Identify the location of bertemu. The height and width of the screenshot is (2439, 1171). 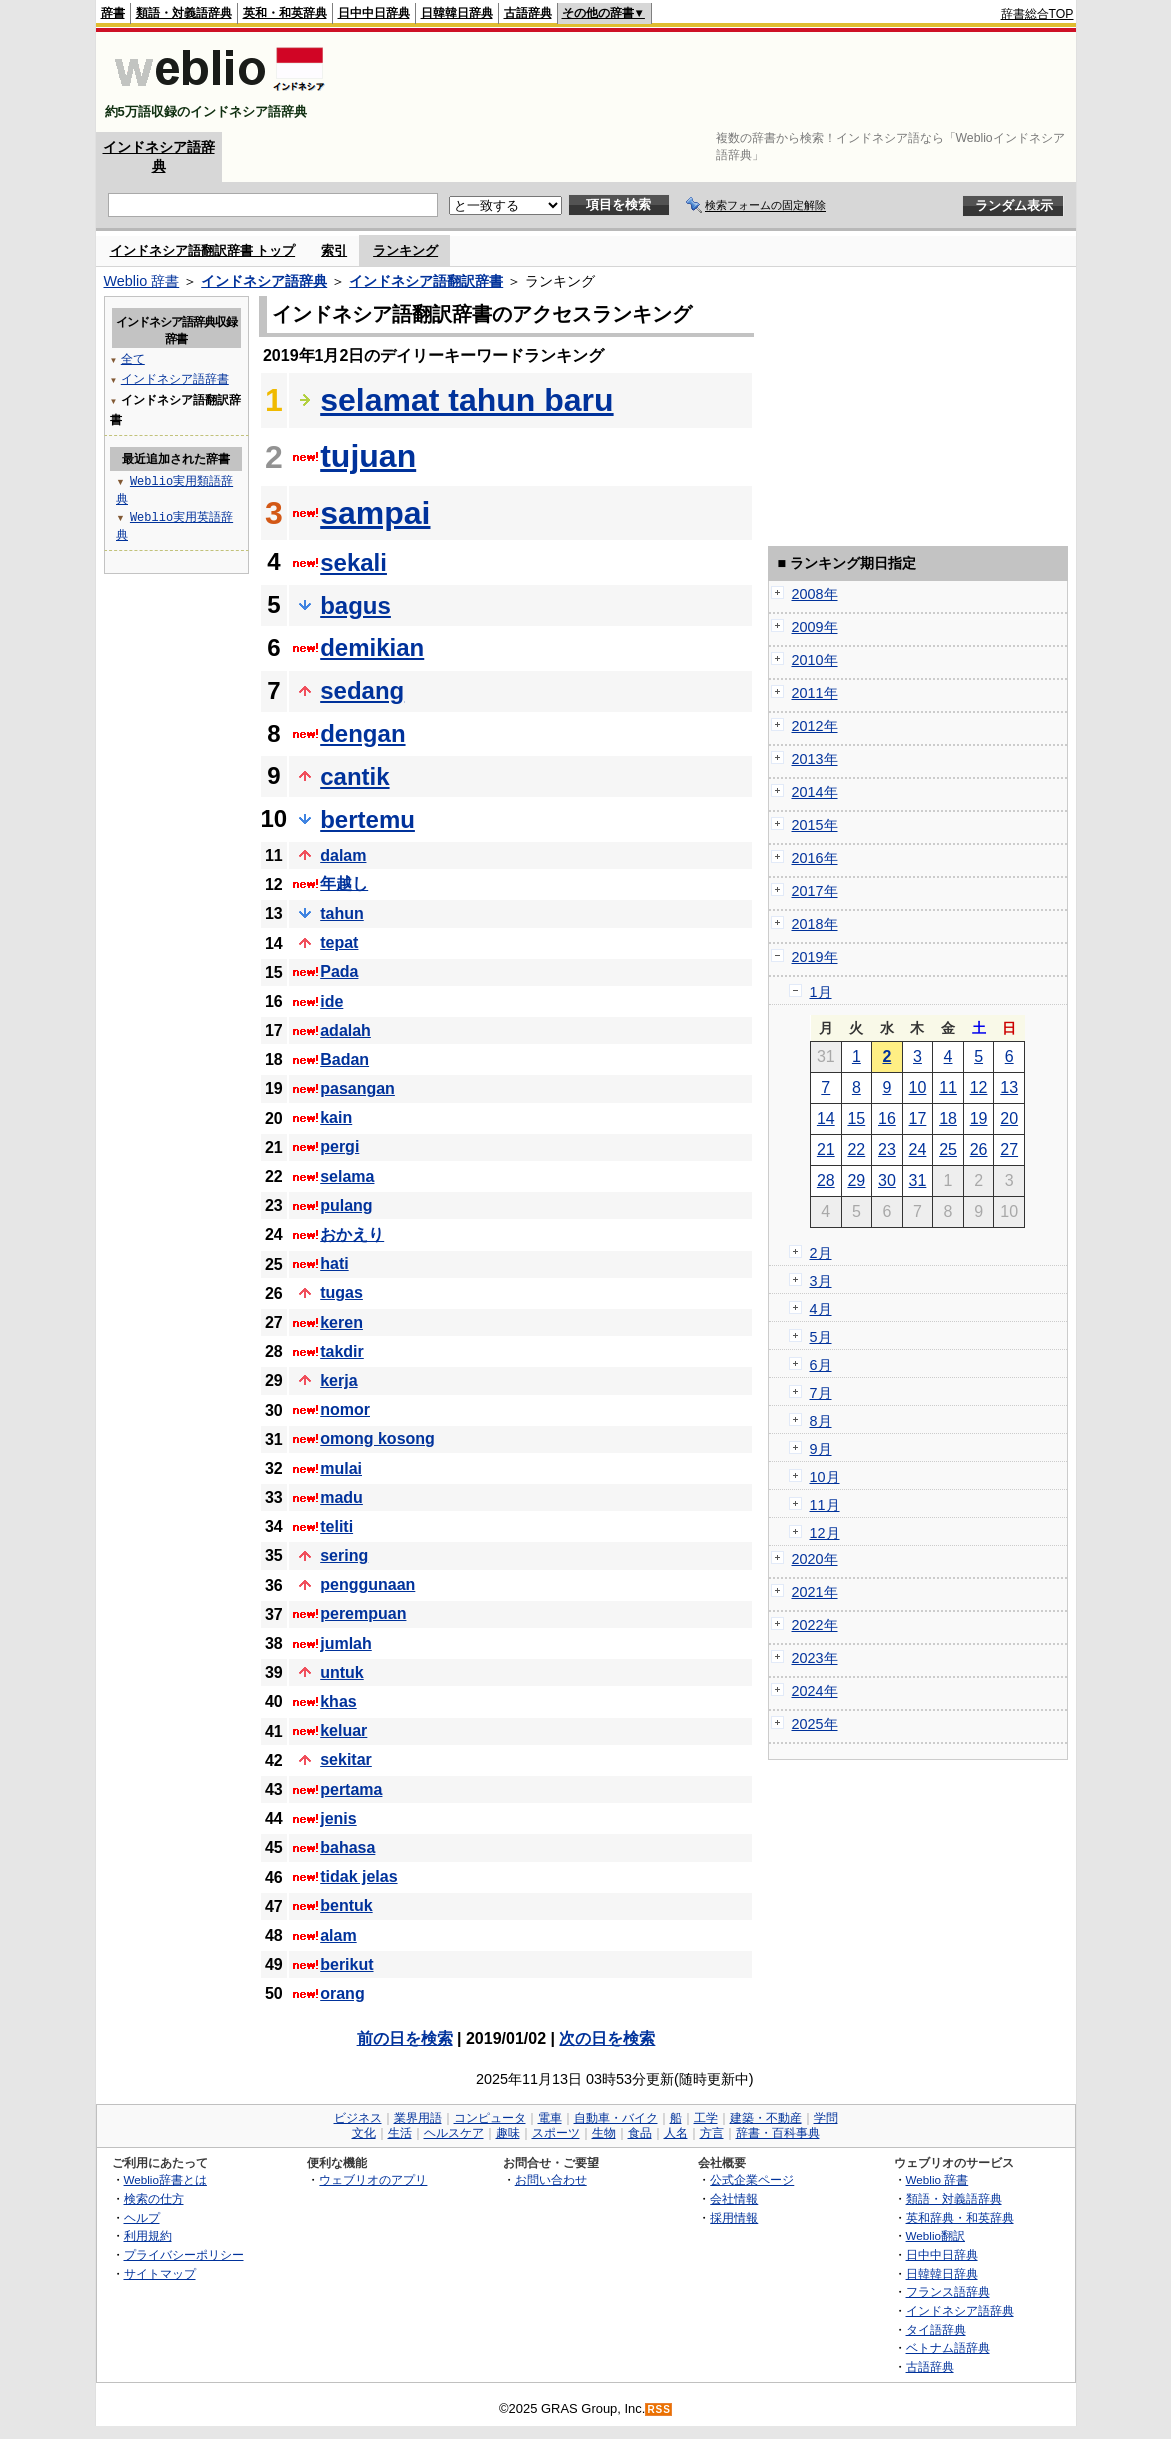
(367, 819).